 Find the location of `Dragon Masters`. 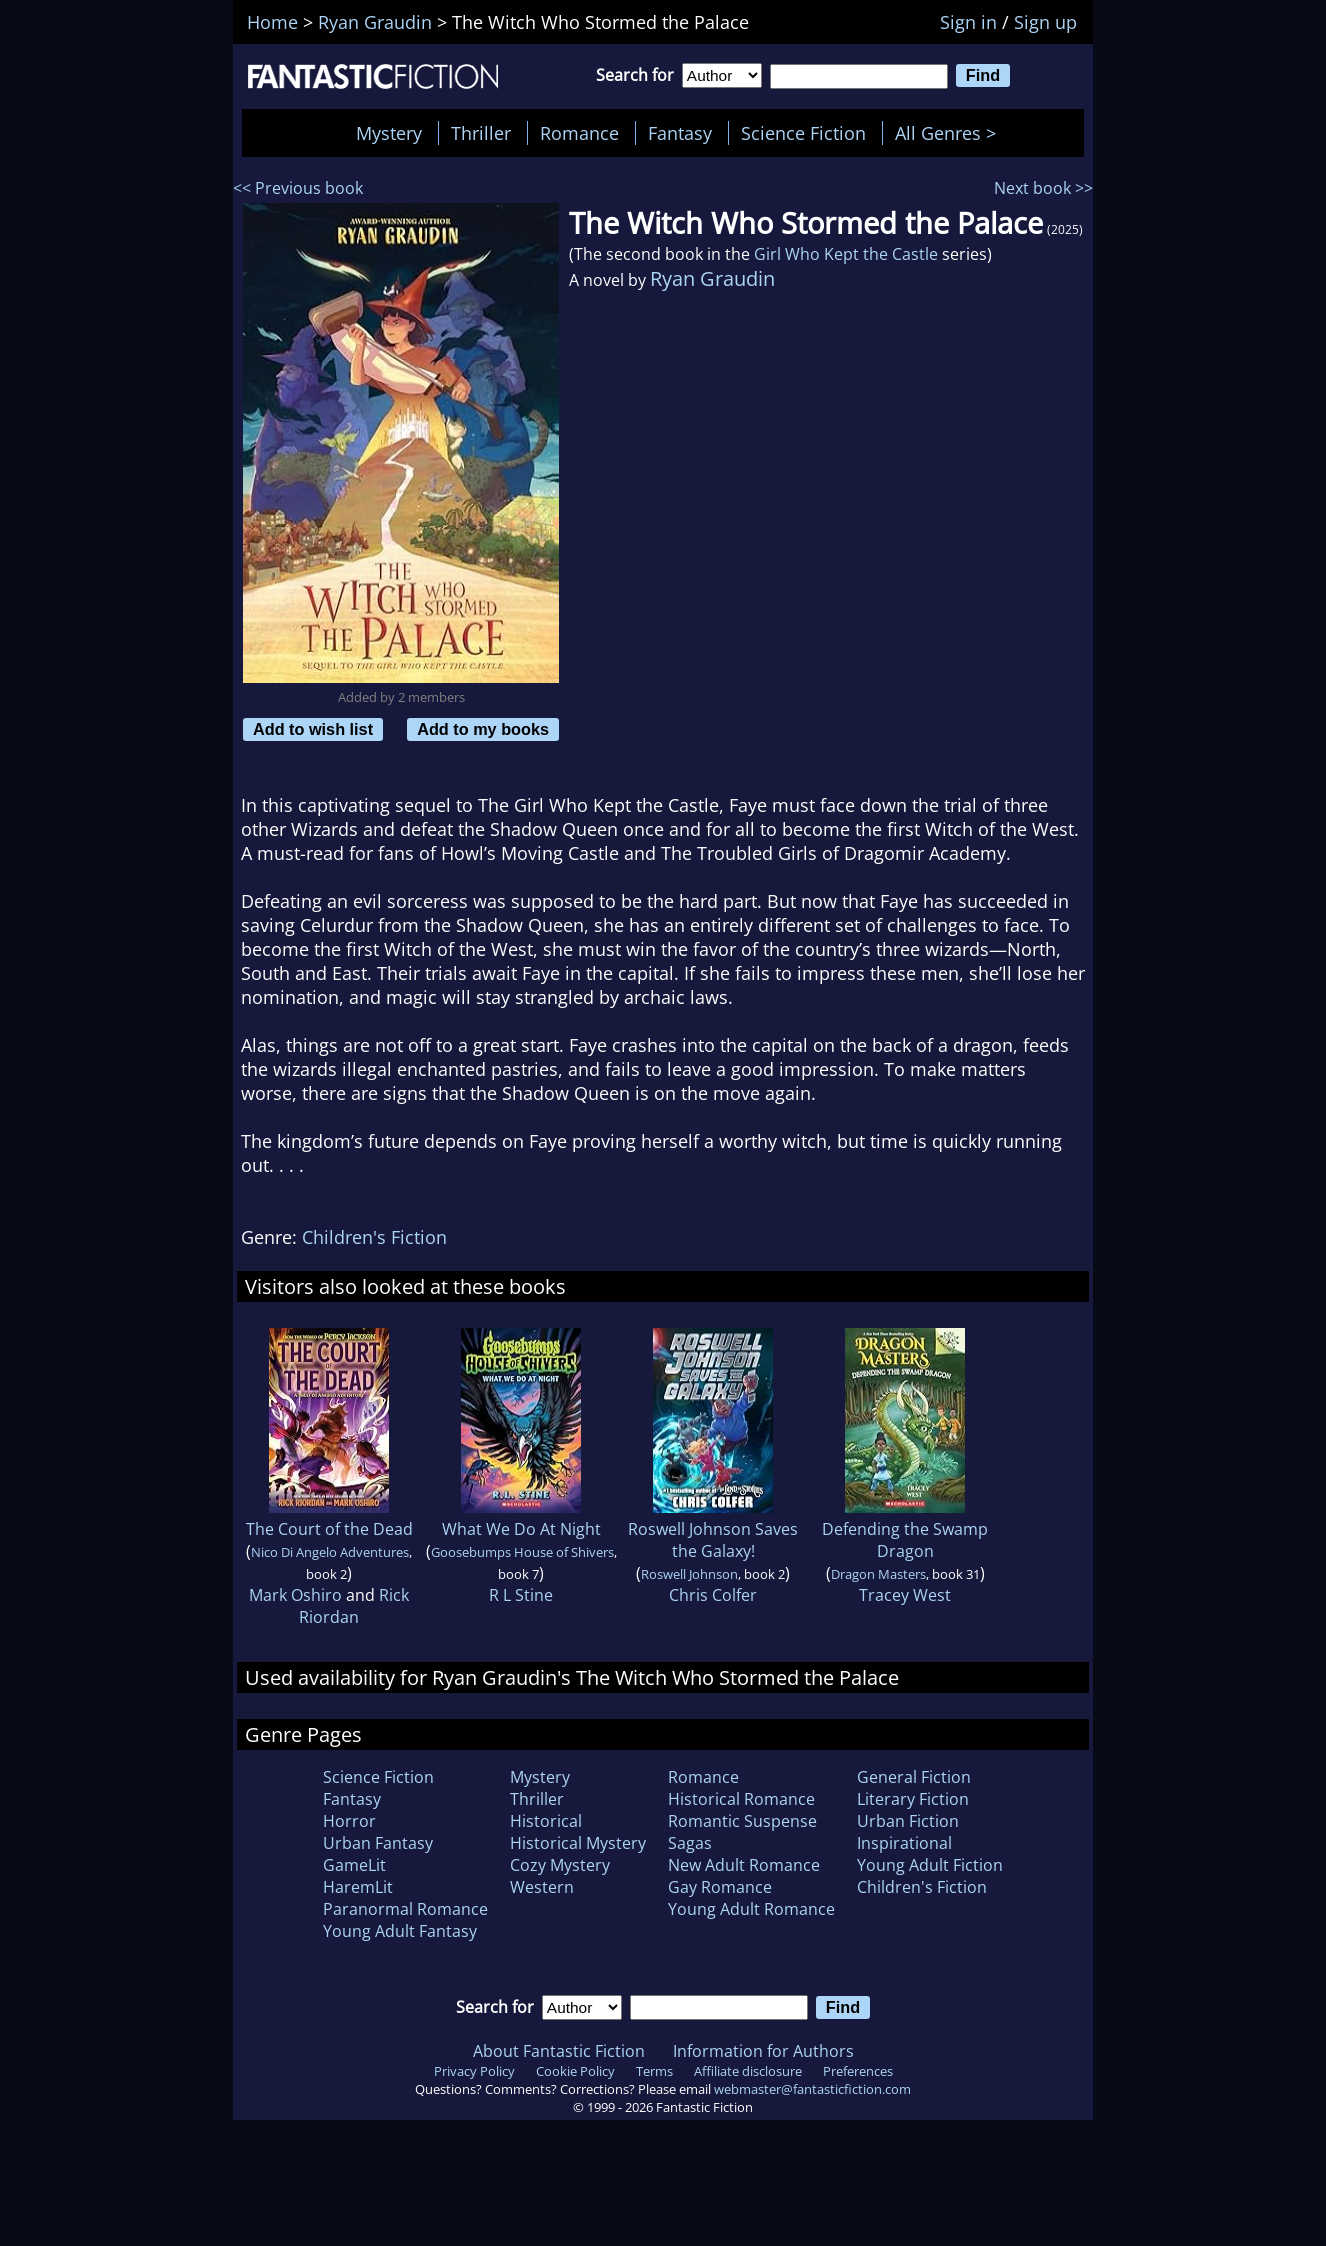

Dragon Masters is located at coordinates (878, 1574).